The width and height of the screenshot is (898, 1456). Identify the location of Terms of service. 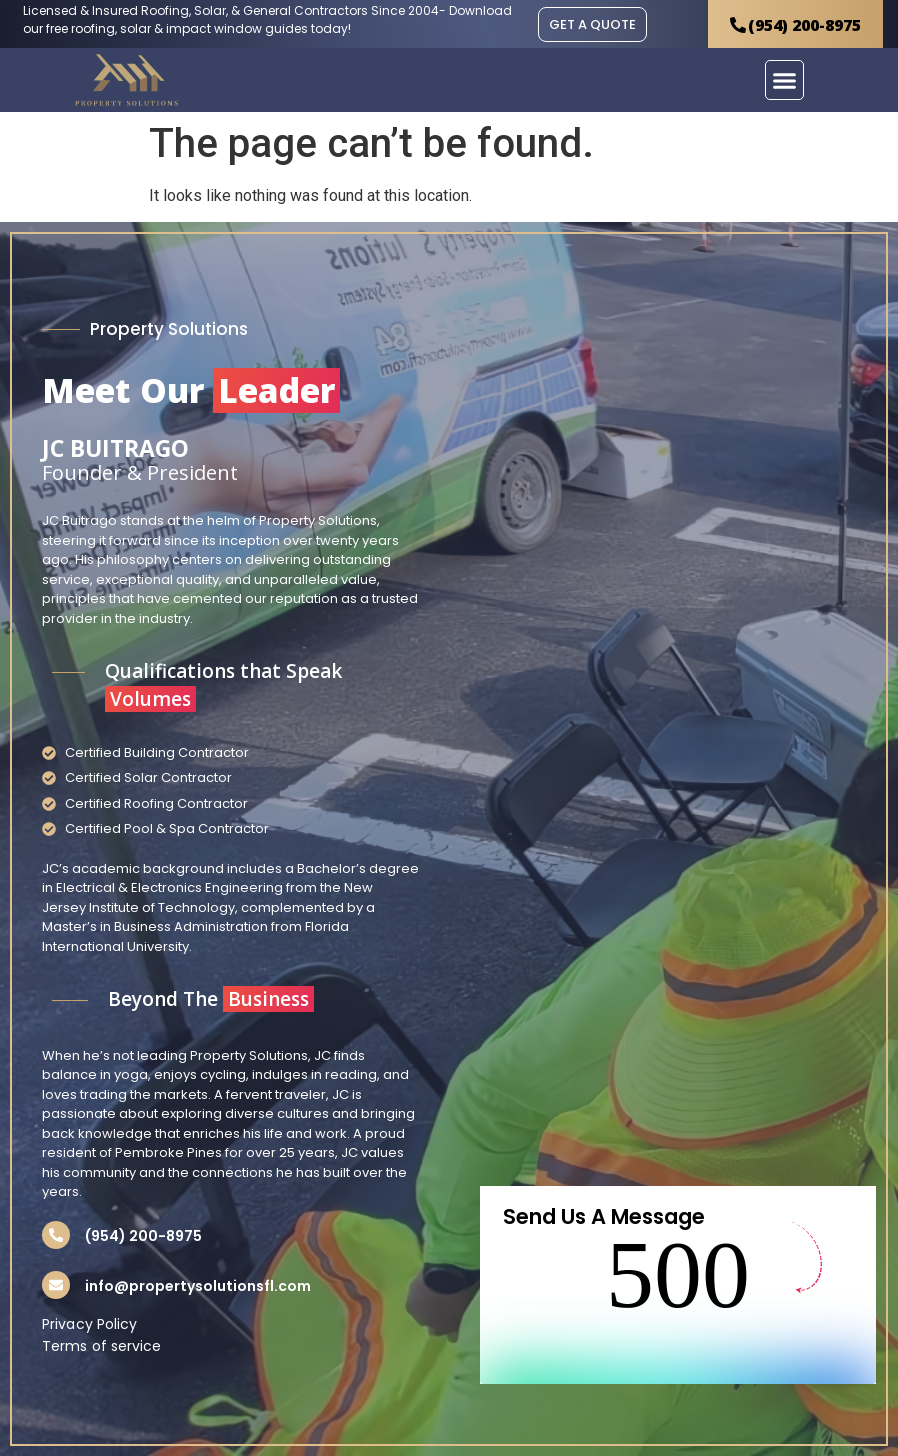
(102, 1346).